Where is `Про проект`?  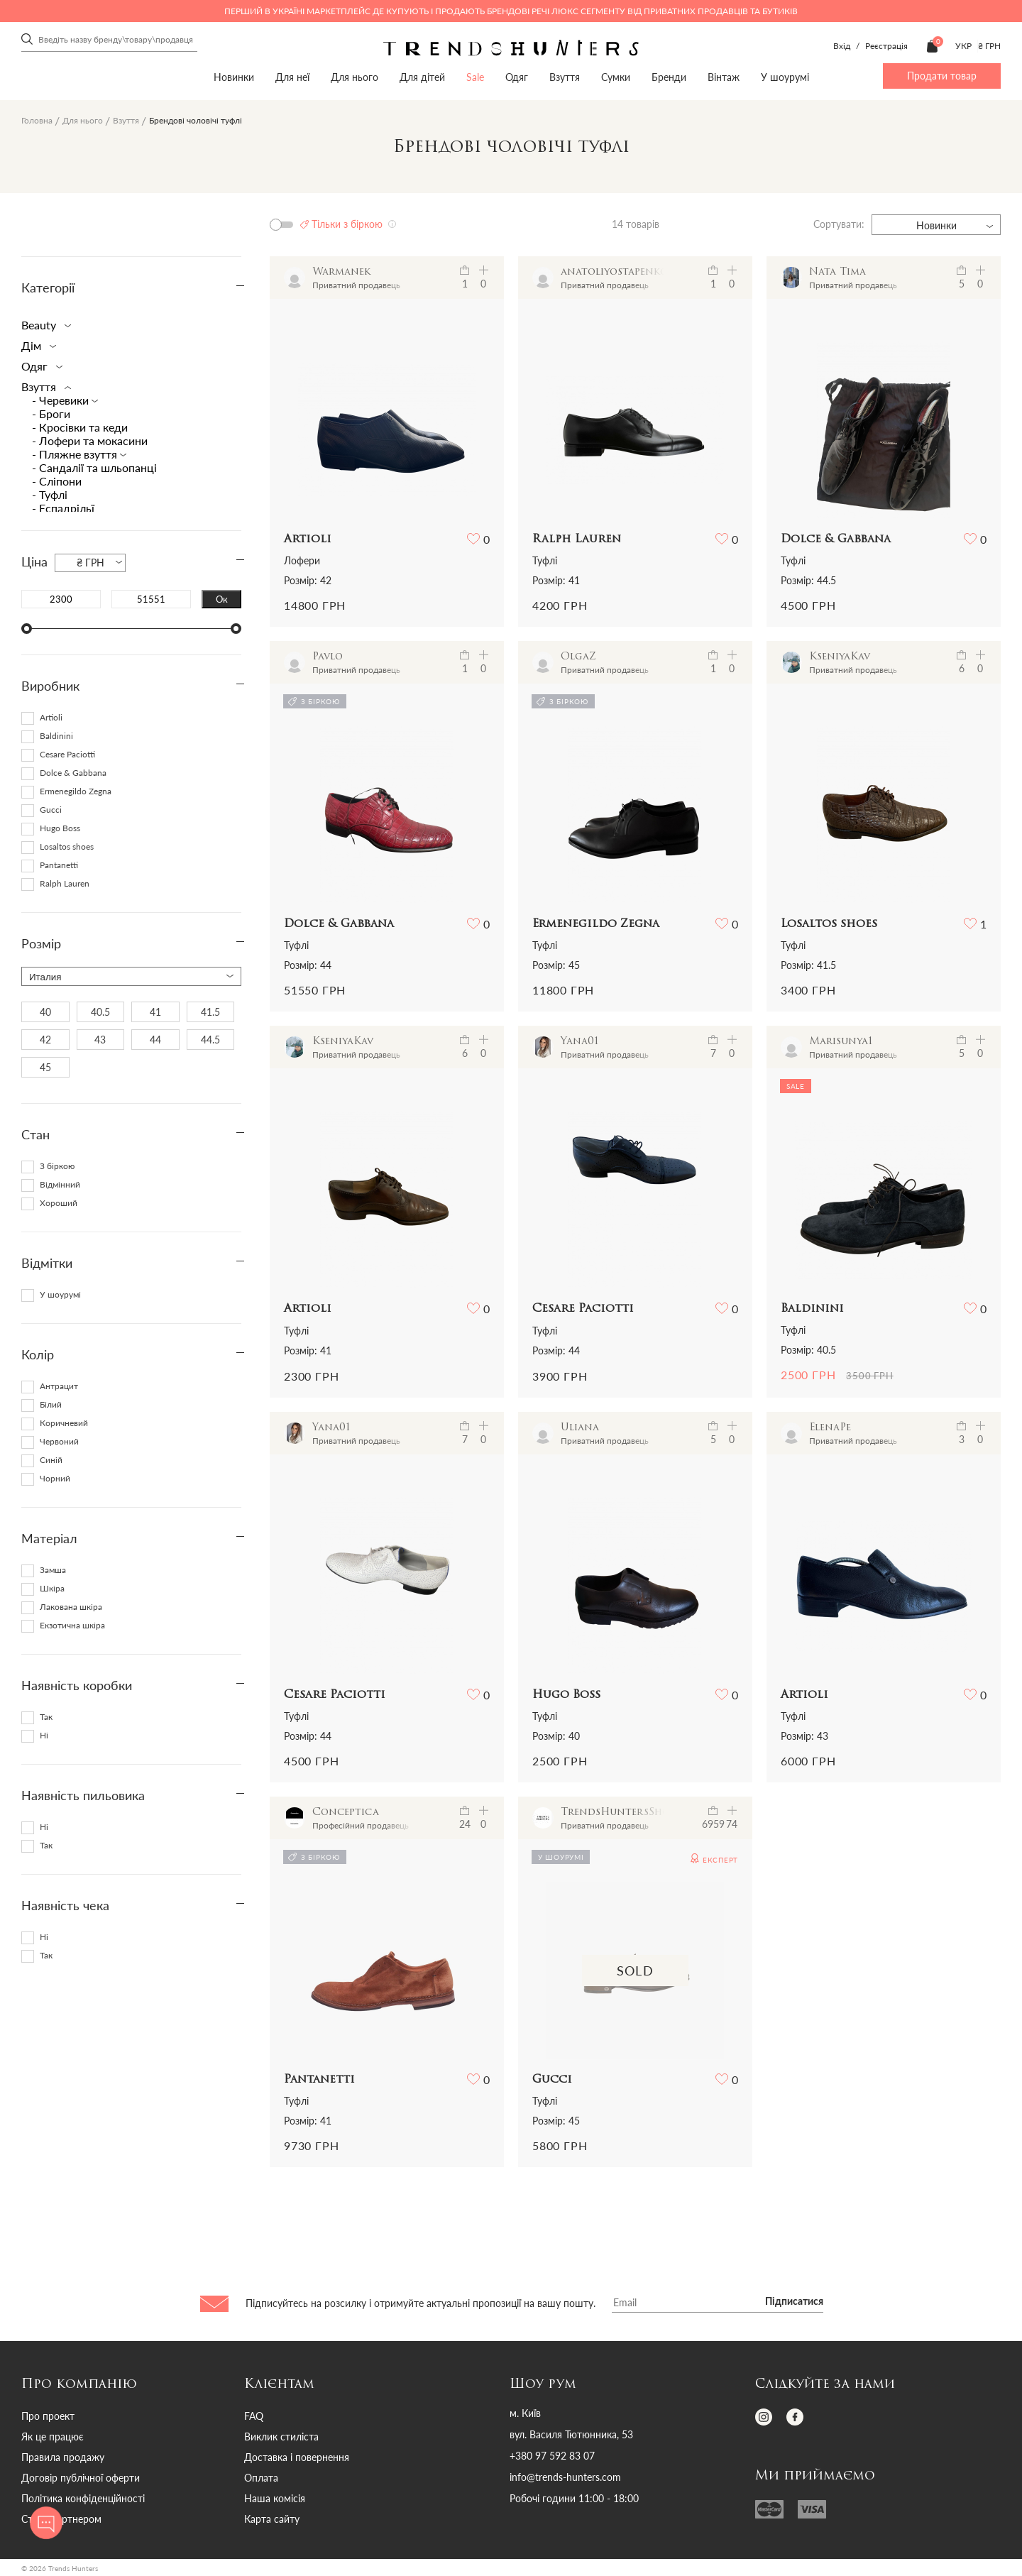
Про проект is located at coordinates (48, 2416).